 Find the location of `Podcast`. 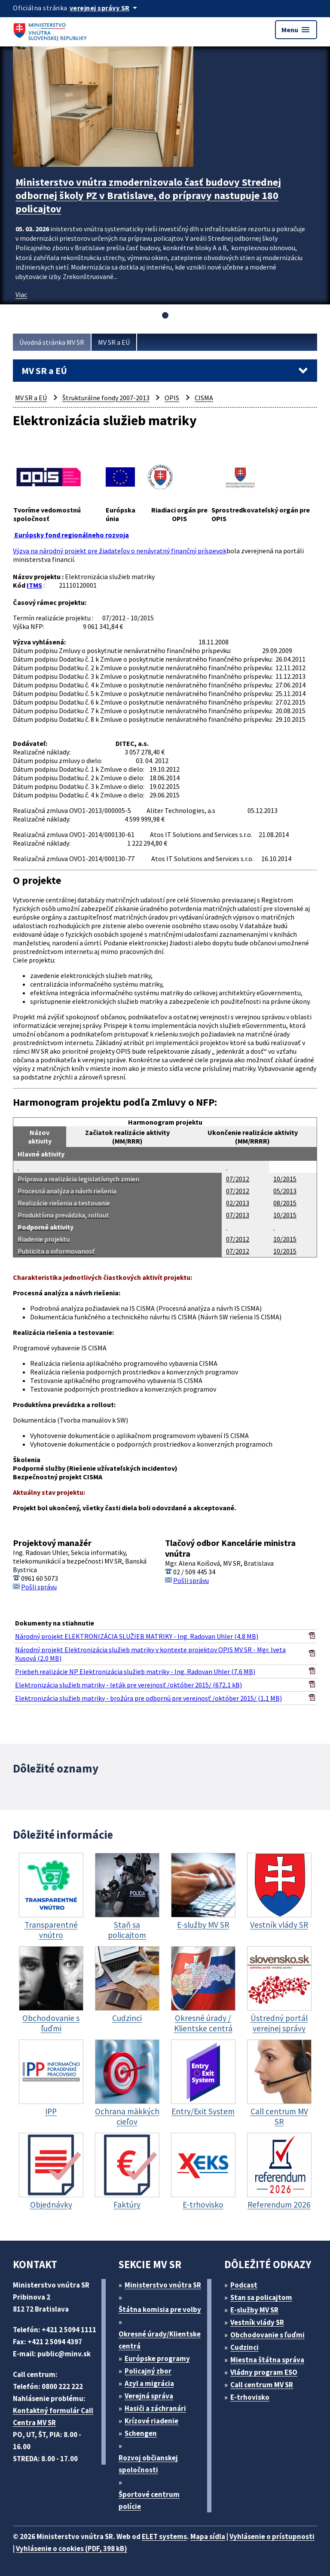

Podcast is located at coordinates (243, 2285).